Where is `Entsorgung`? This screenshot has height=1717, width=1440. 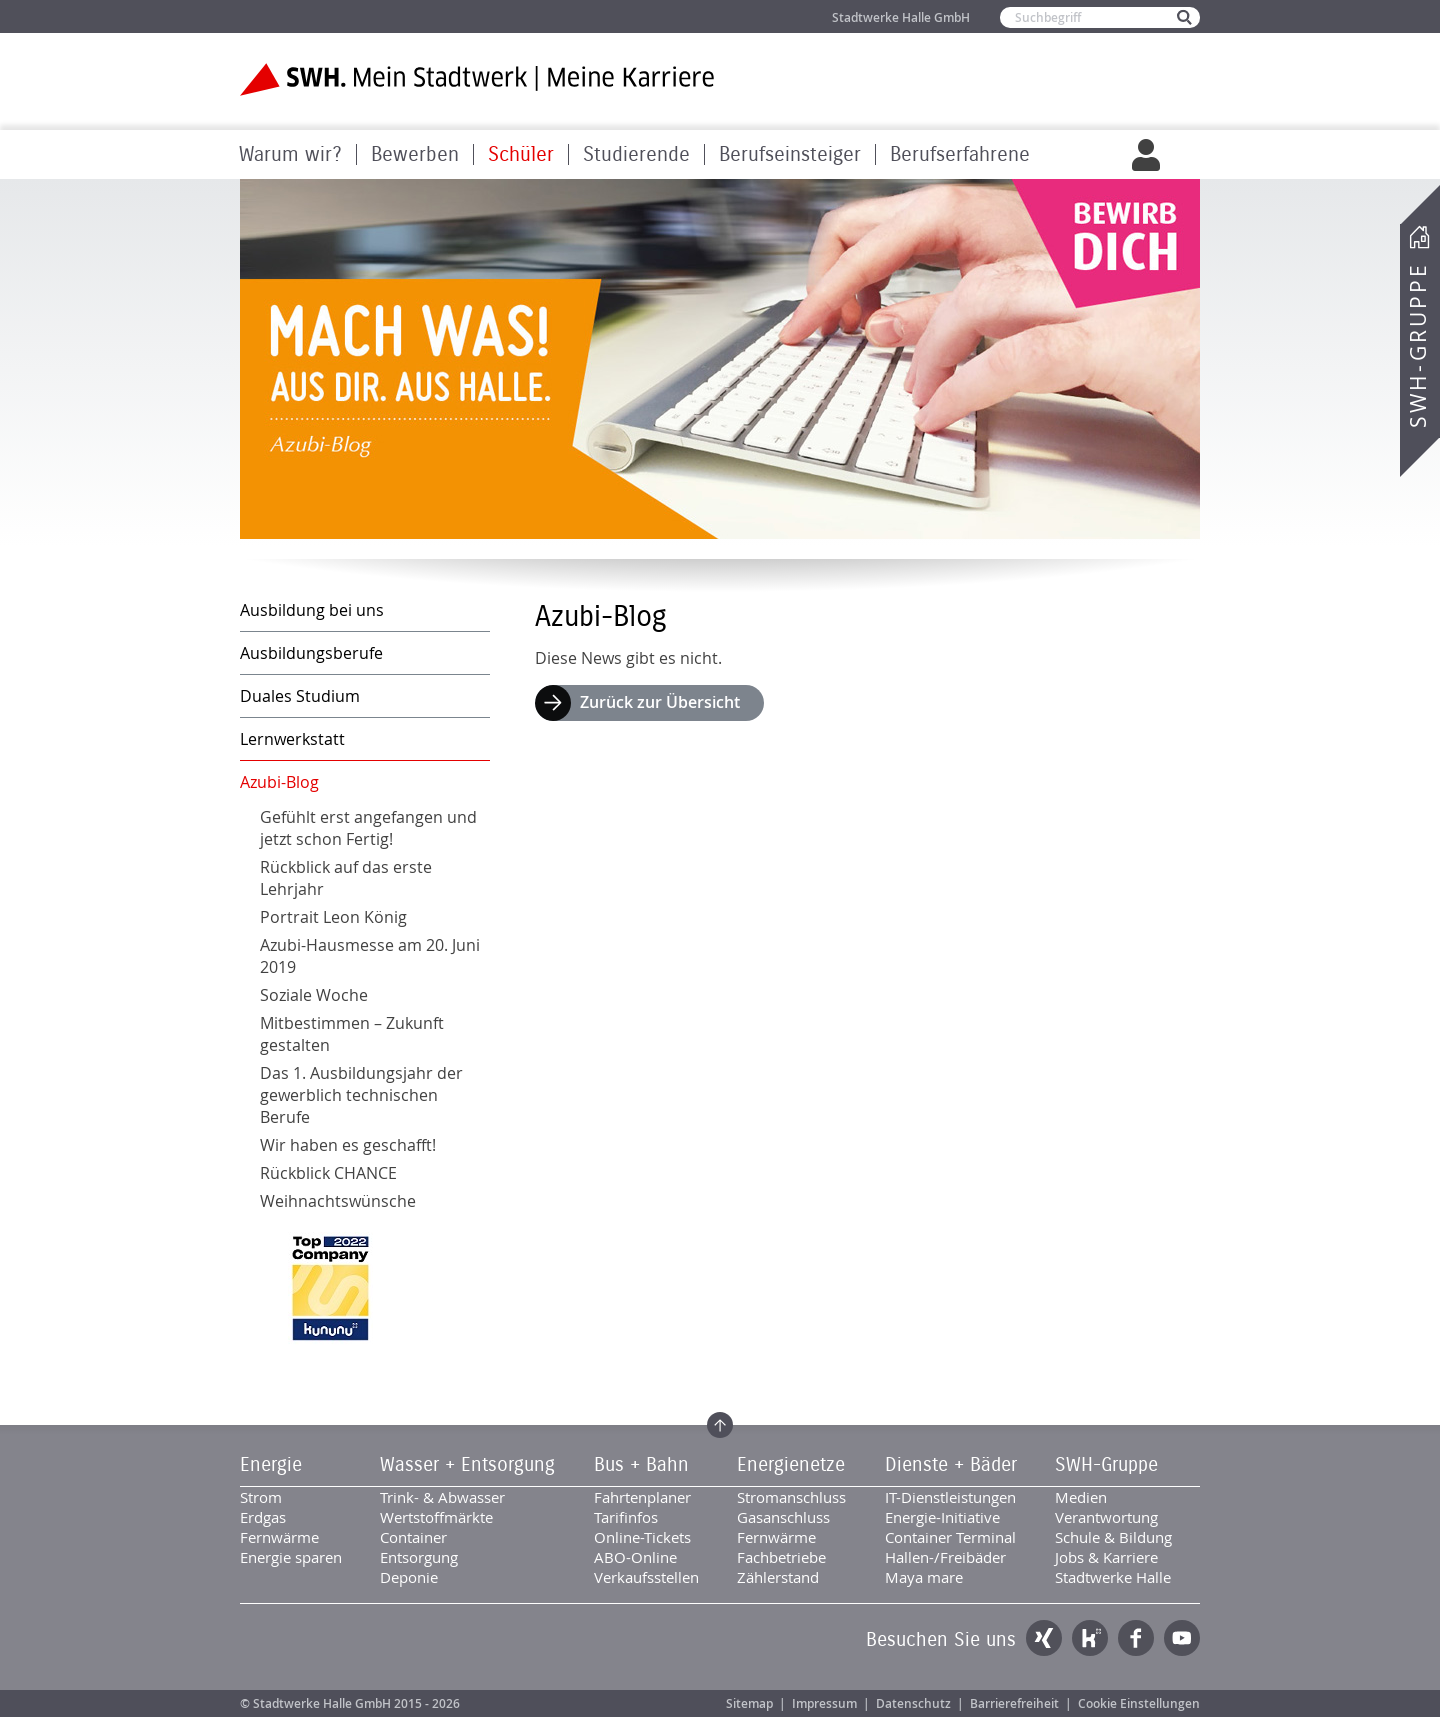 Entsorgung is located at coordinates (419, 1557).